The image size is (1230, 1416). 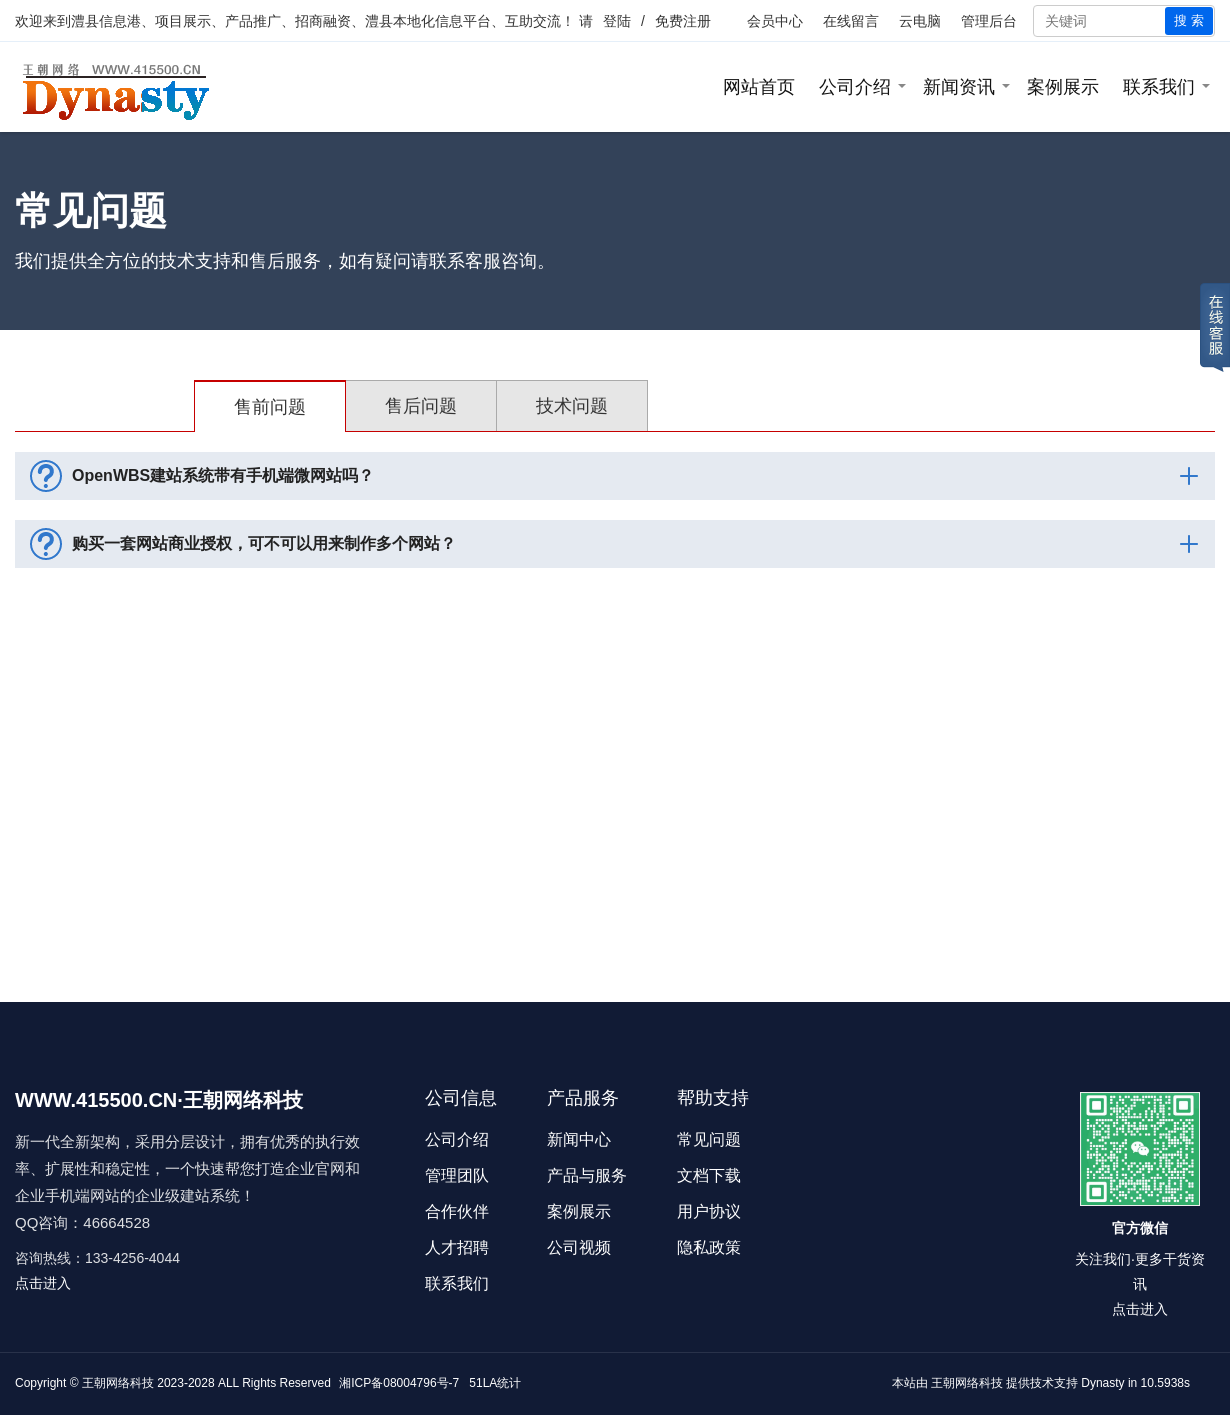 What do you see at coordinates (967, 1383) in the screenshot?
I see `王朝网络科技` at bounding box center [967, 1383].